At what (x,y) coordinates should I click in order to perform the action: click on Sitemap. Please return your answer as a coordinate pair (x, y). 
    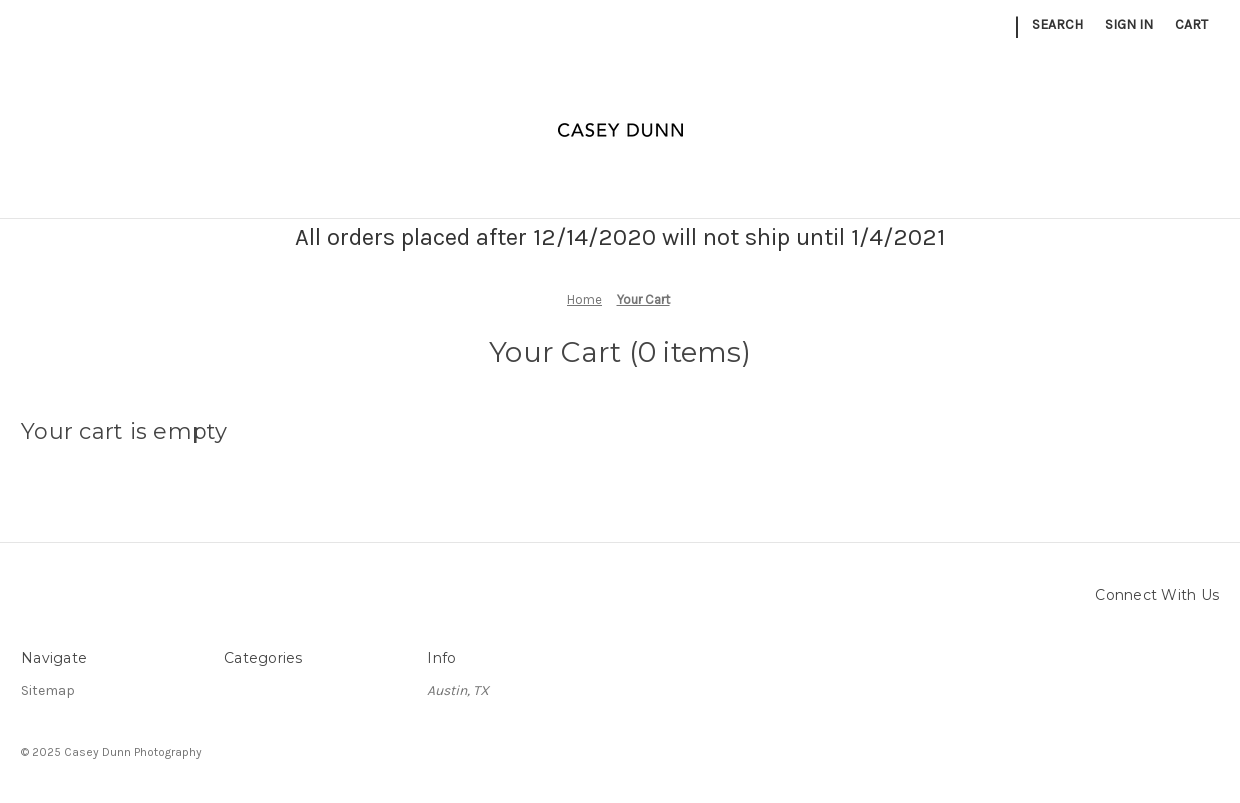
    Looking at the image, I should click on (48, 690).